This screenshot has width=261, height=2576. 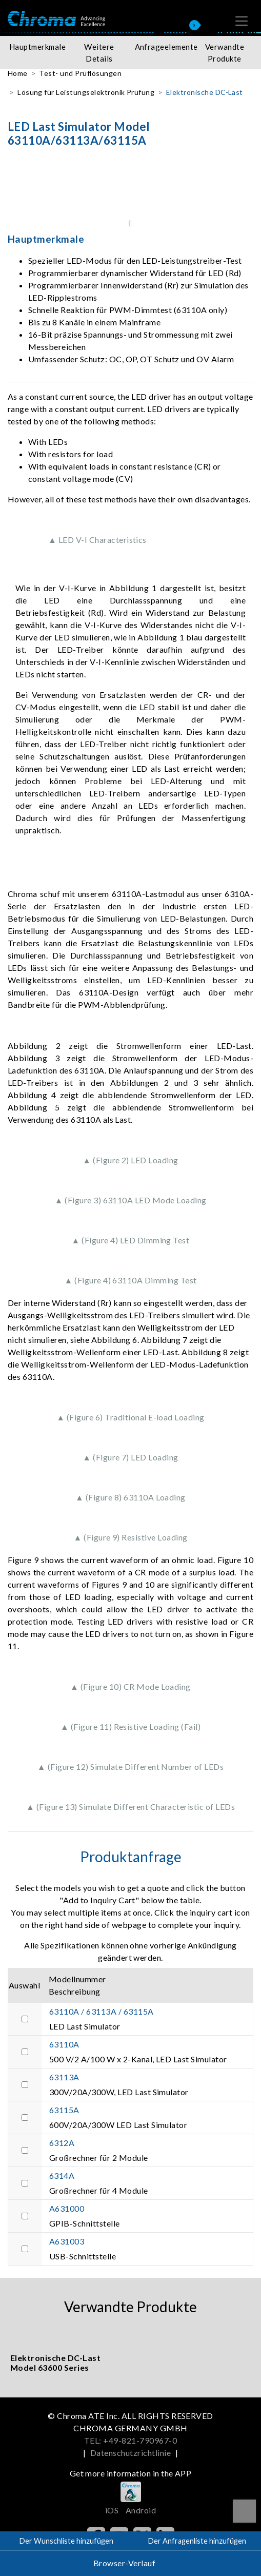 What do you see at coordinates (141, 2510) in the screenshot?
I see `Android` at bounding box center [141, 2510].